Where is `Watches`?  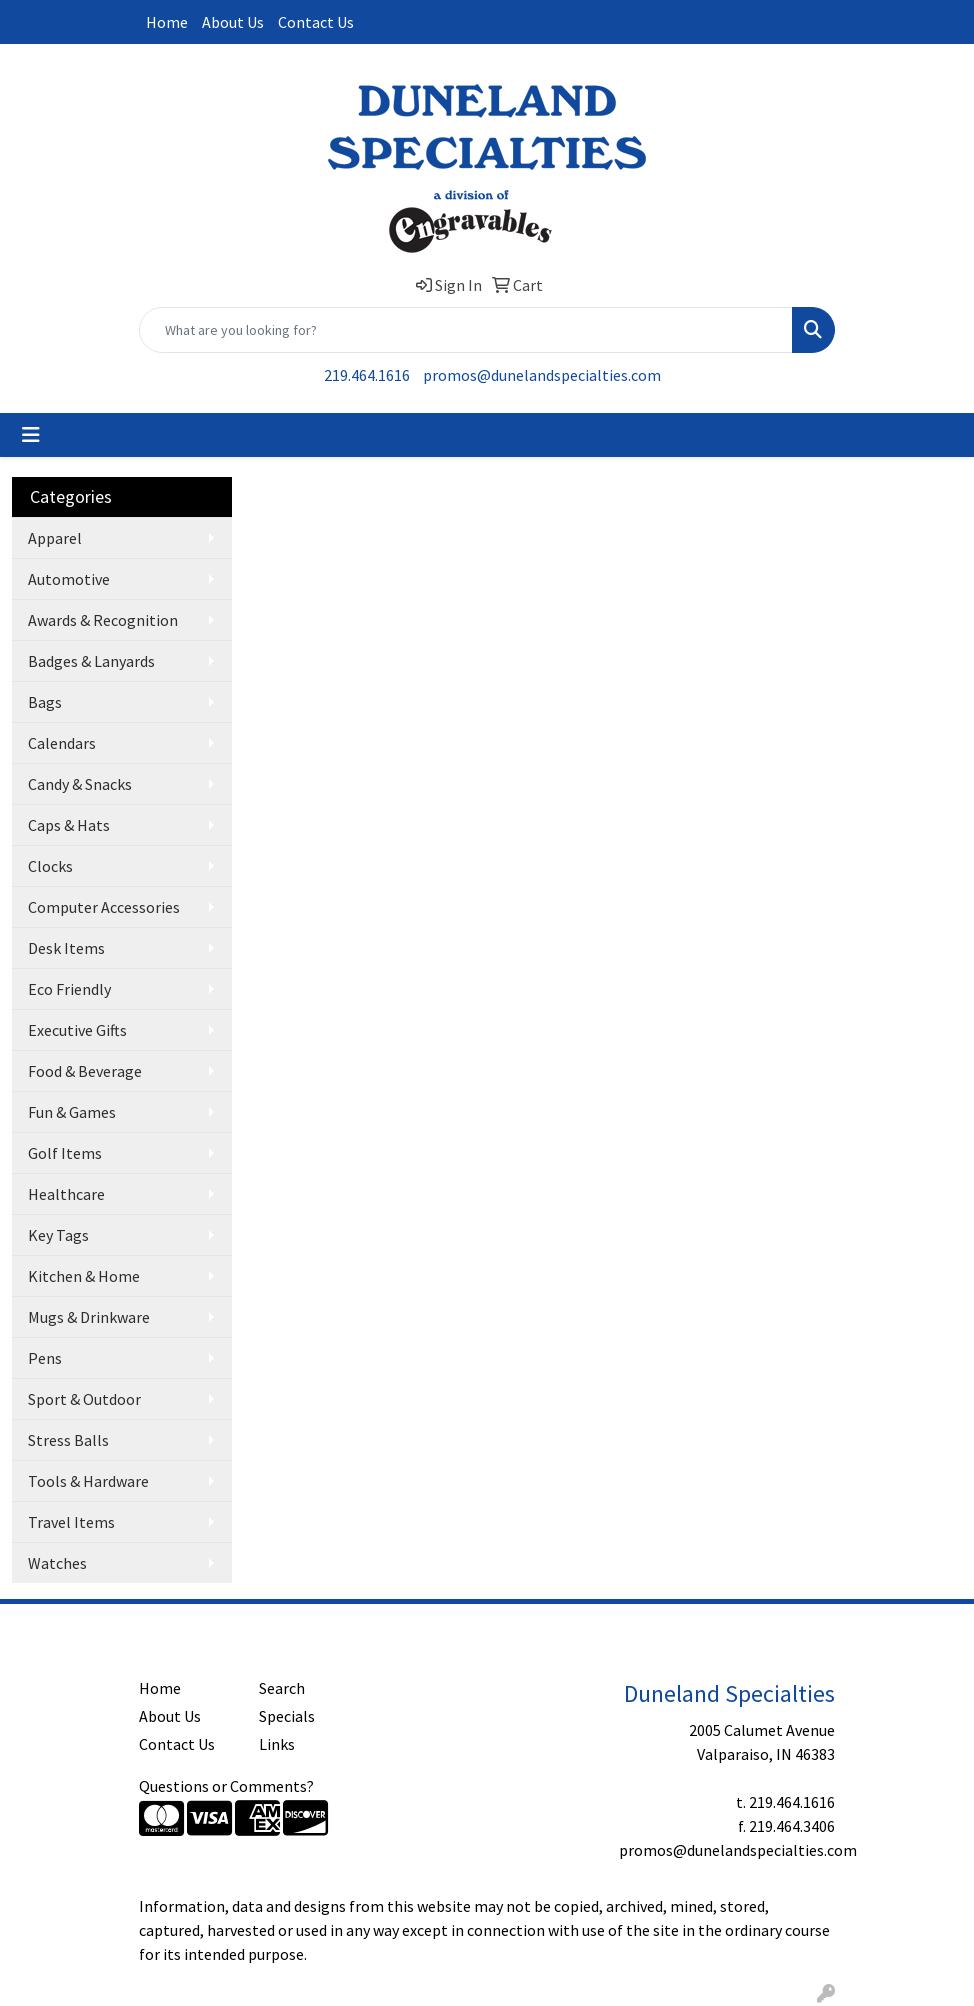
Watches is located at coordinates (57, 1563).